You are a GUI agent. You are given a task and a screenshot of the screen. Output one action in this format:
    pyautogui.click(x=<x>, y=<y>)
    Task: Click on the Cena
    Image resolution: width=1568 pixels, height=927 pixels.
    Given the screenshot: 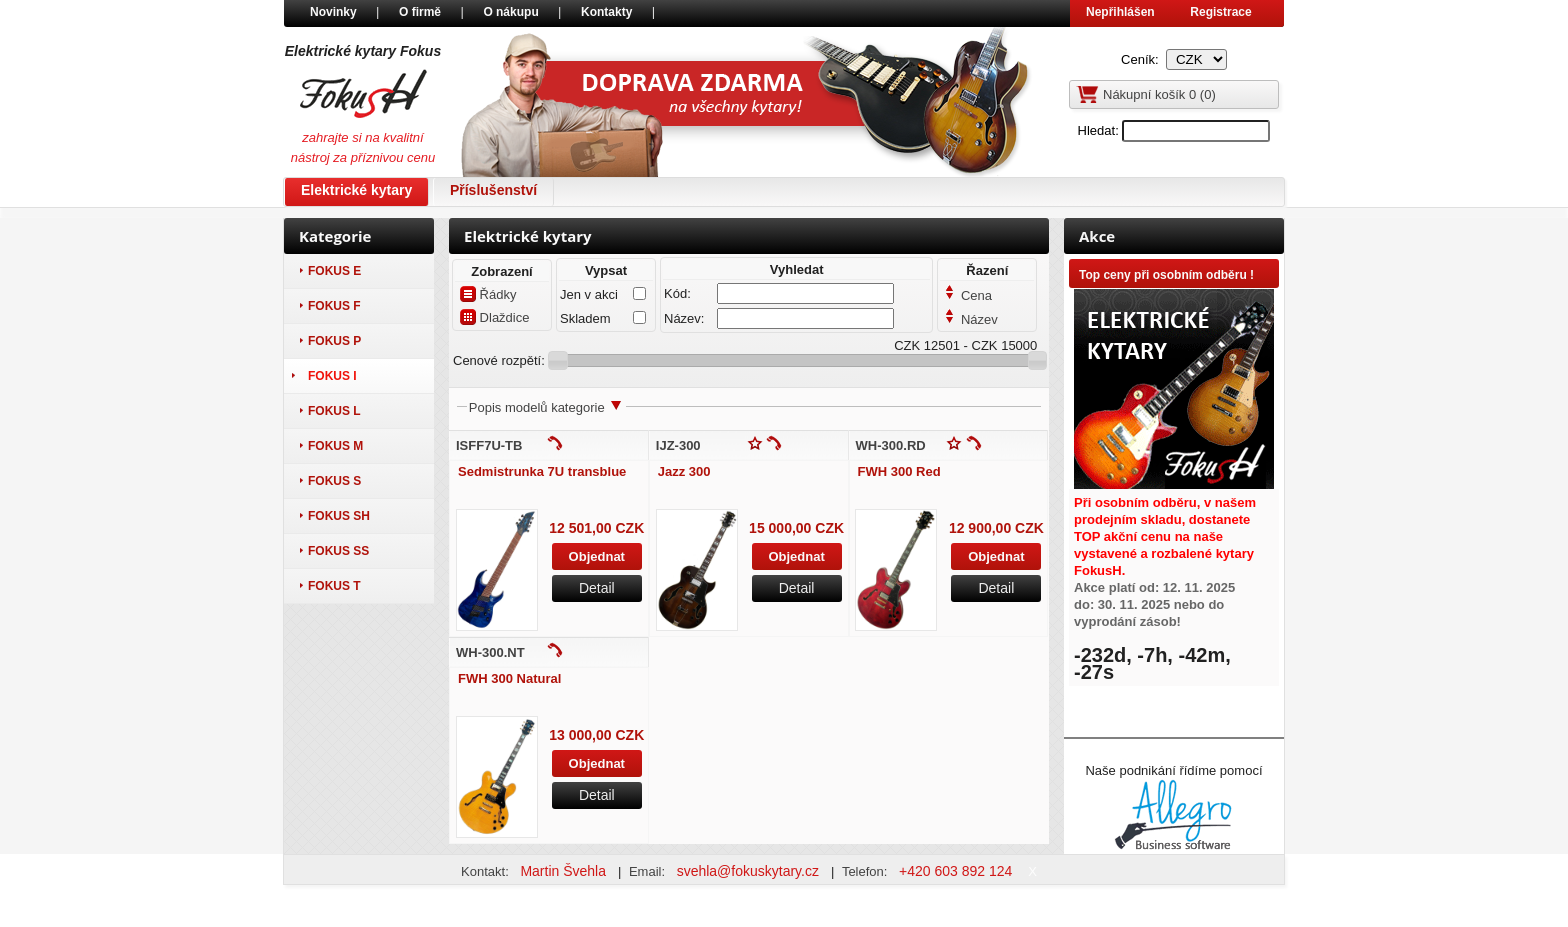 What is the action you would take?
    pyautogui.click(x=968, y=295)
    